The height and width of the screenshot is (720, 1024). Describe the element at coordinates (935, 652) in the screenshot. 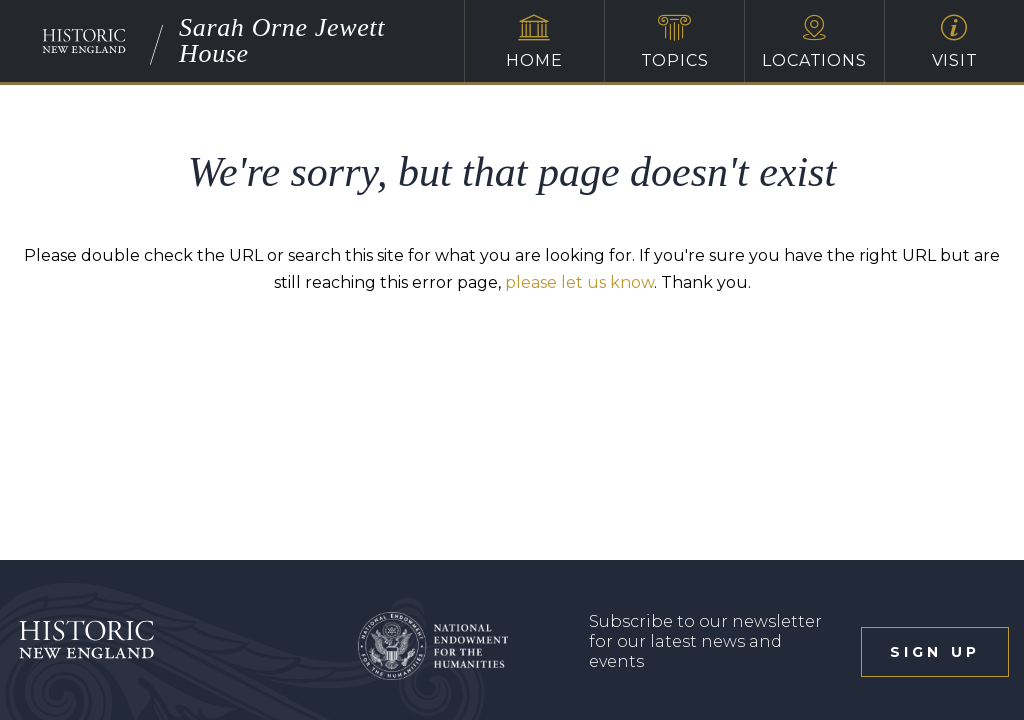

I see `sign up` at that location.